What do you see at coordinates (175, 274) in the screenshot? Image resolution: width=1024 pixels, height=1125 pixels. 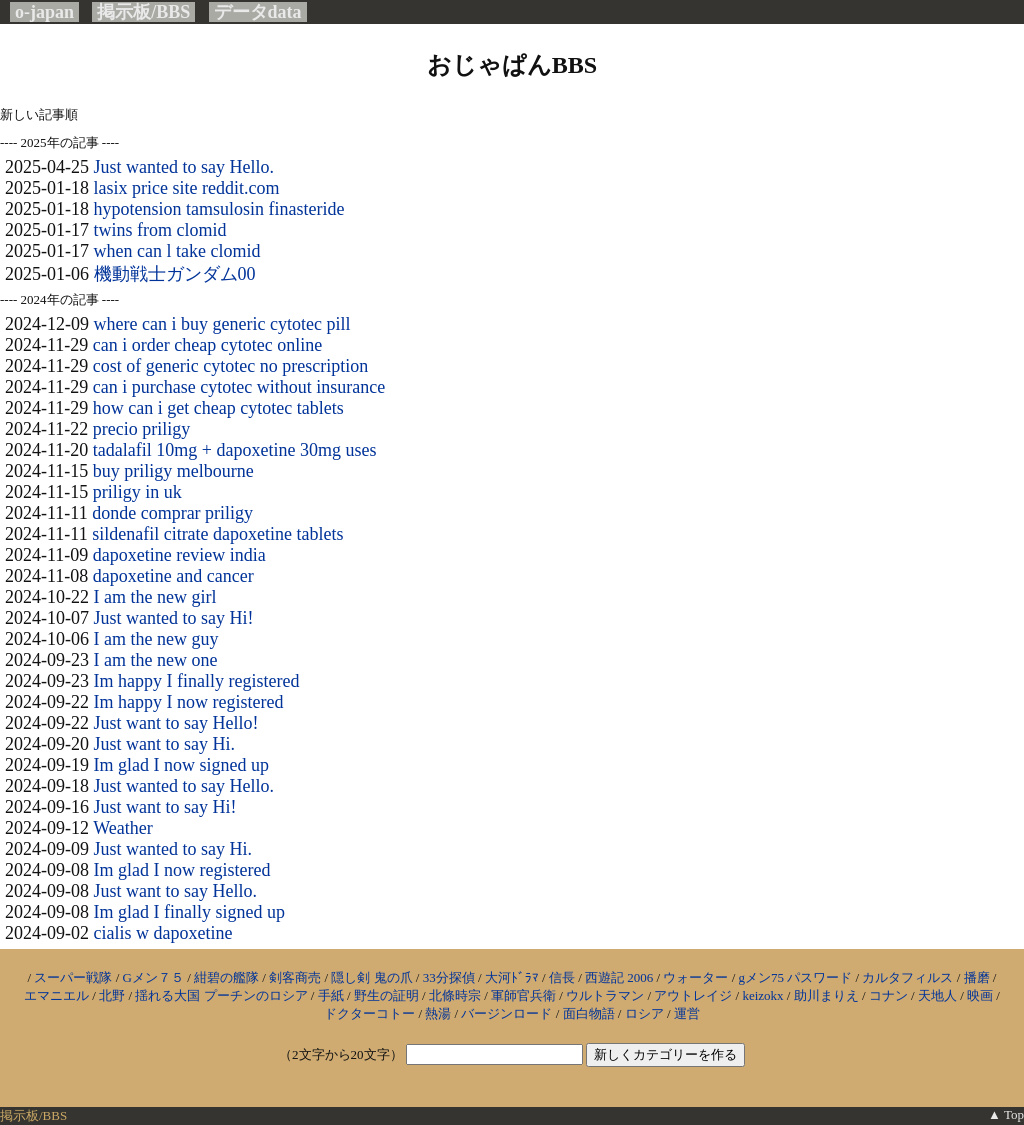 I see `機動戦士ガンダム00` at bounding box center [175, 274].